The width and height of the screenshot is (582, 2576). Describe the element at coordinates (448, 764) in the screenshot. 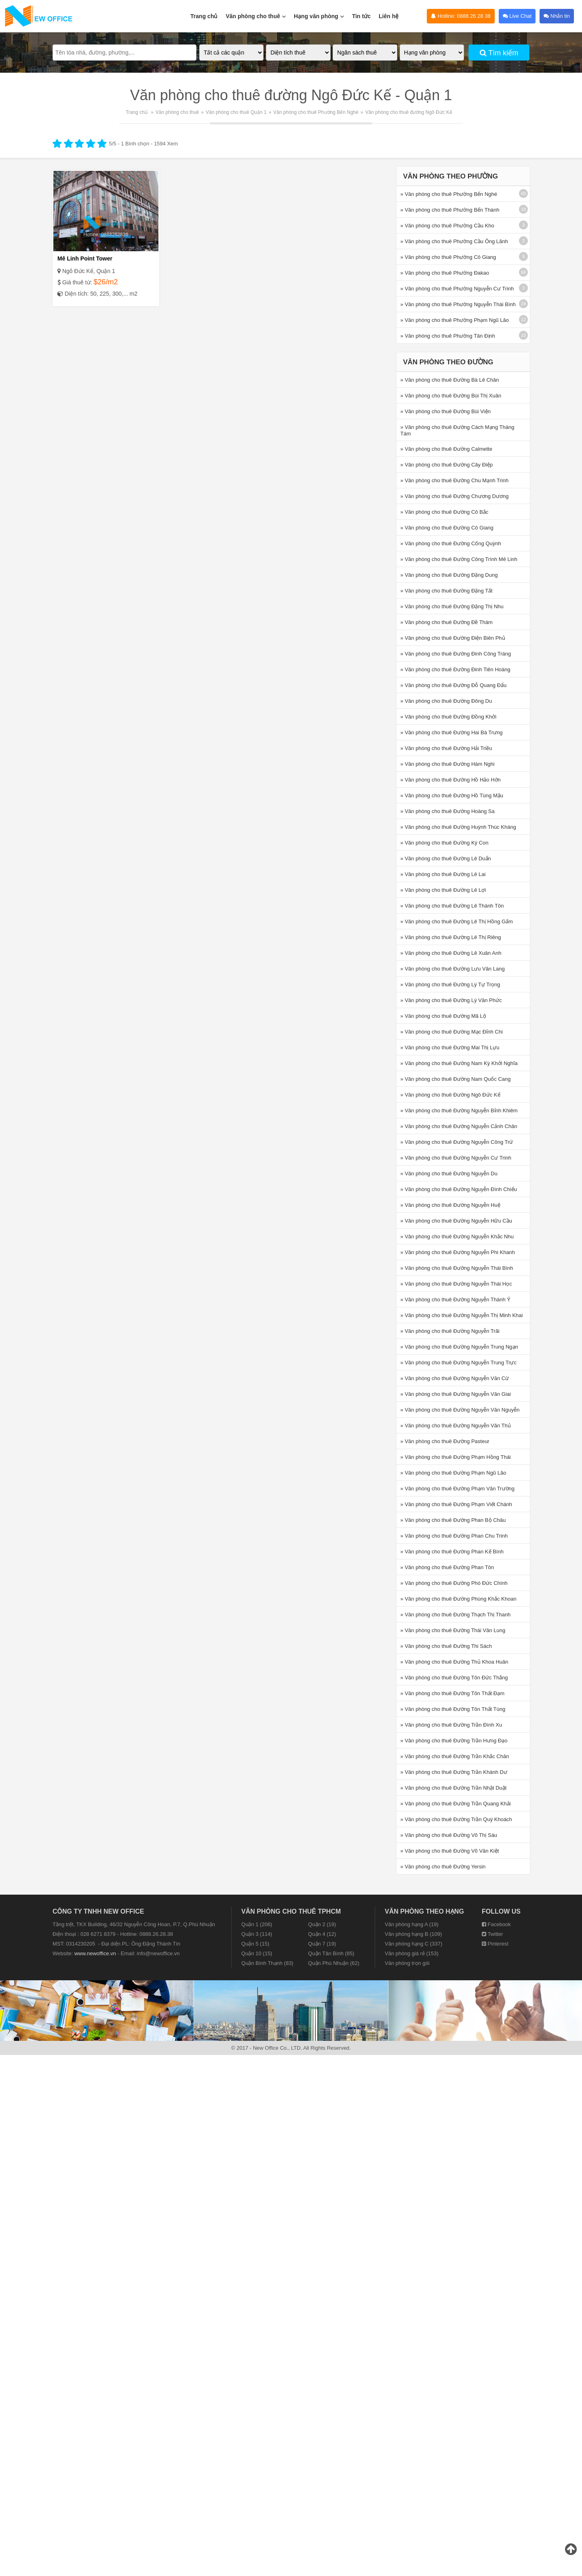

I see `» Văn phòng cho thuê Đường Hàm Nghi` at that location.